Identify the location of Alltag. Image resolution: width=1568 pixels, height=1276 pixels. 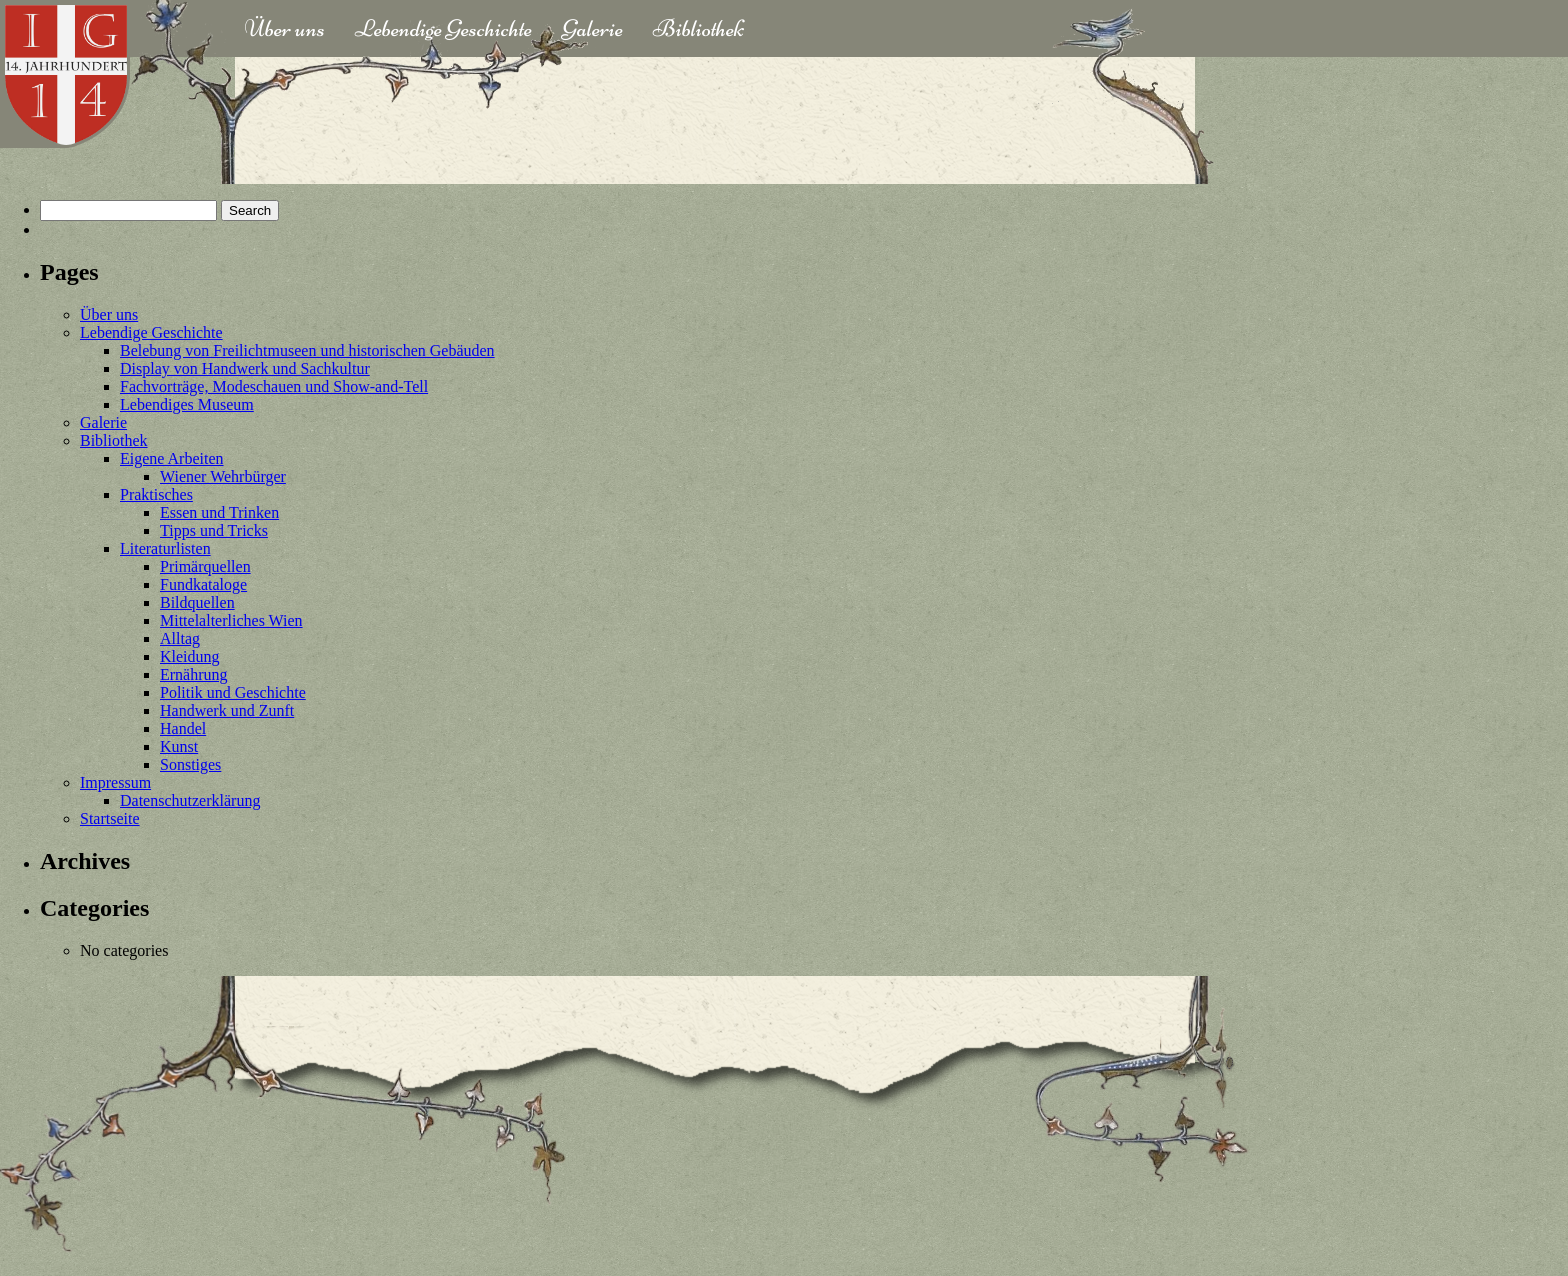
(180, 638).